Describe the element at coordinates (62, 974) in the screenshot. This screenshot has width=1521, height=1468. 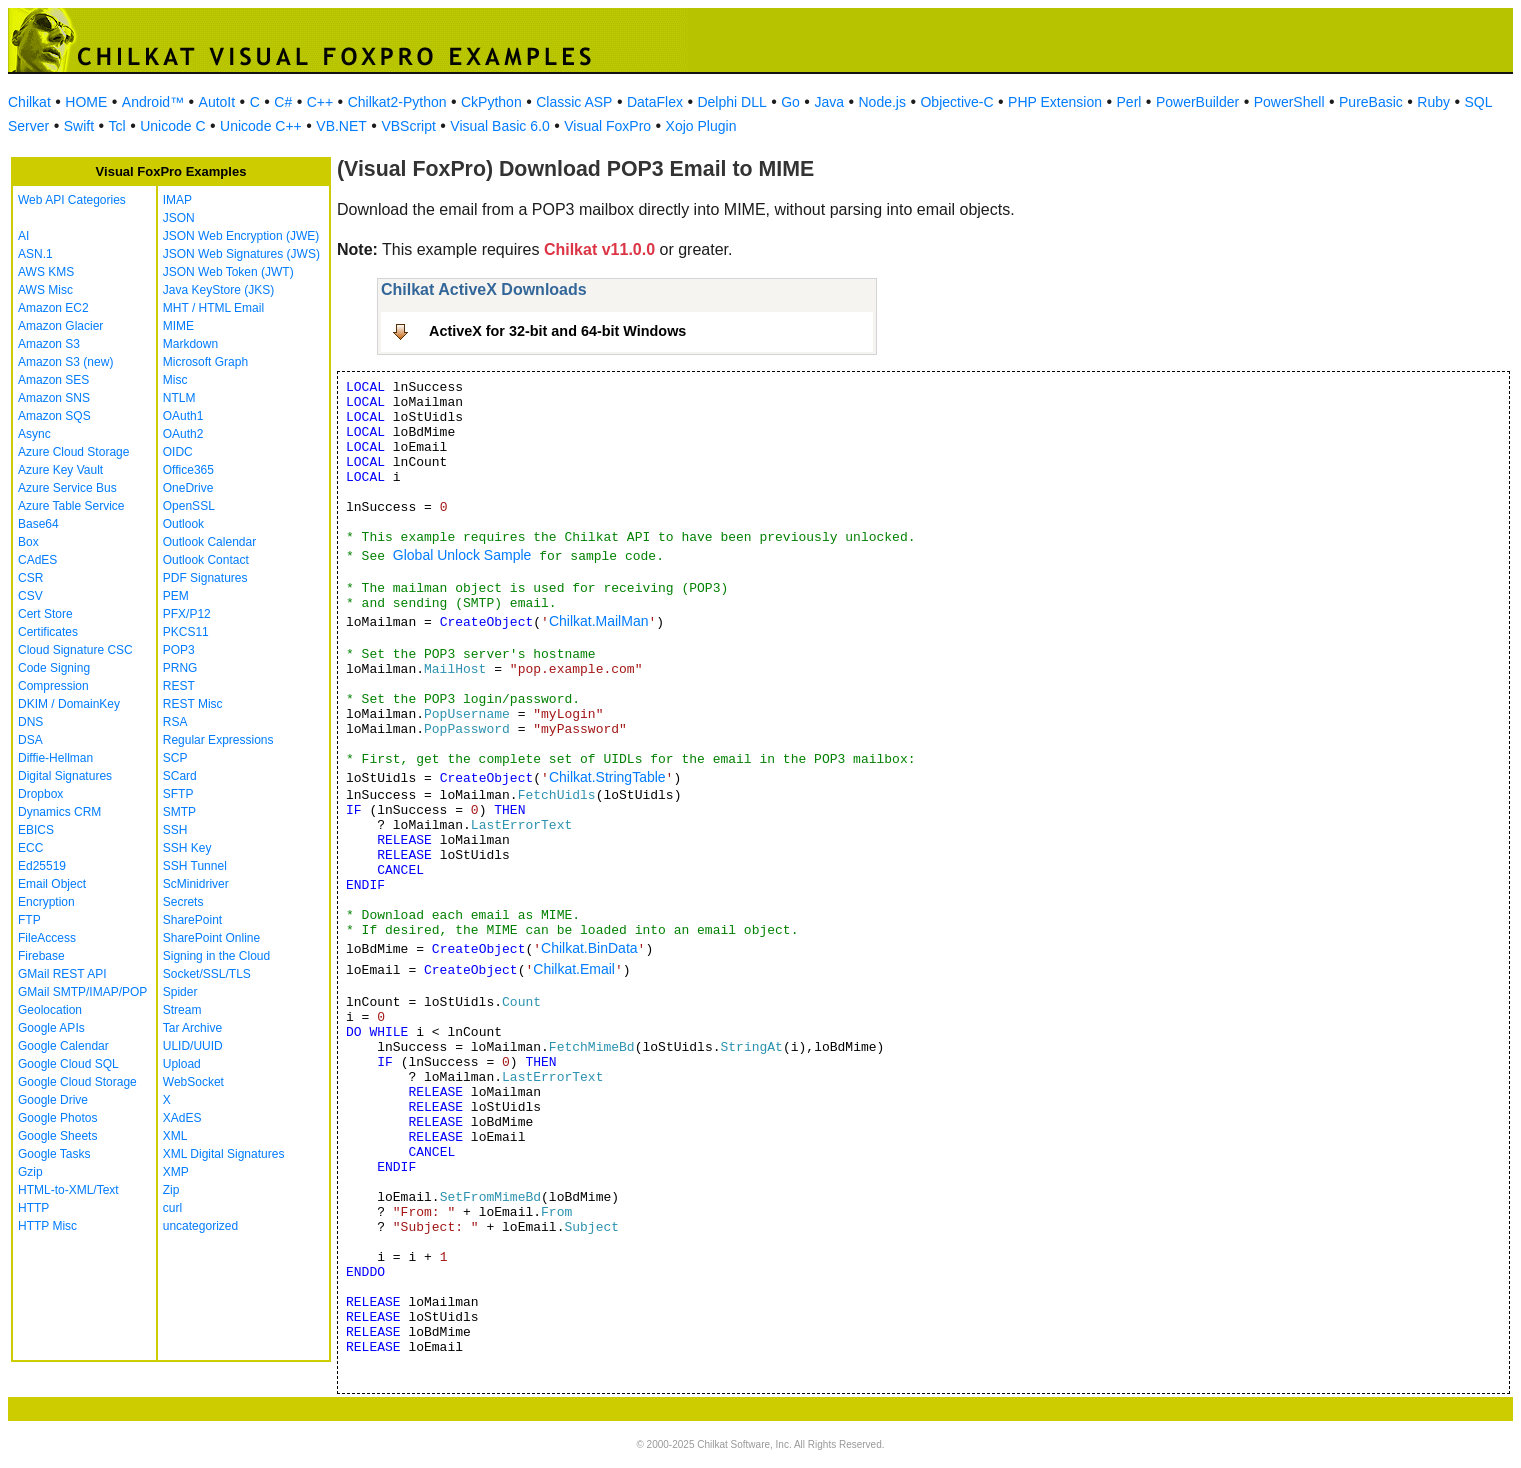
I see `GMail REST API` at that location.